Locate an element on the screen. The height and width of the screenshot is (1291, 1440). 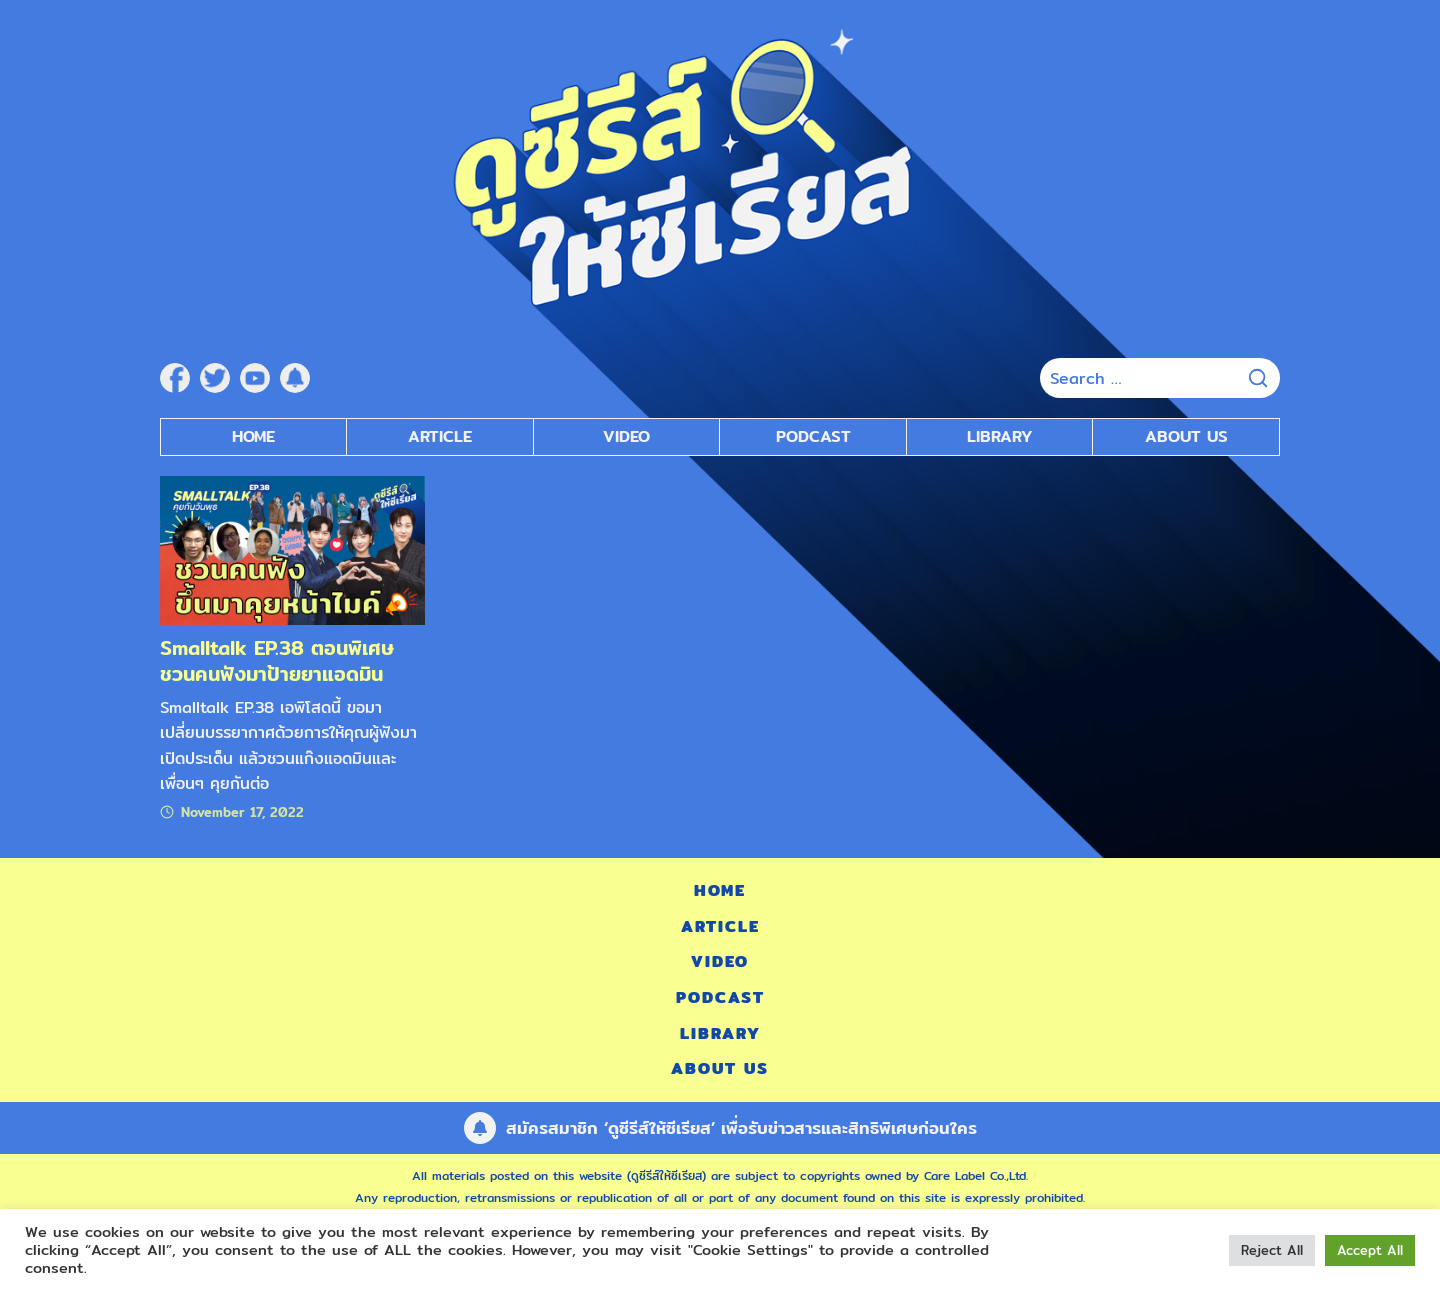
Podcast [submenu] is located at coordinates (813, 436).